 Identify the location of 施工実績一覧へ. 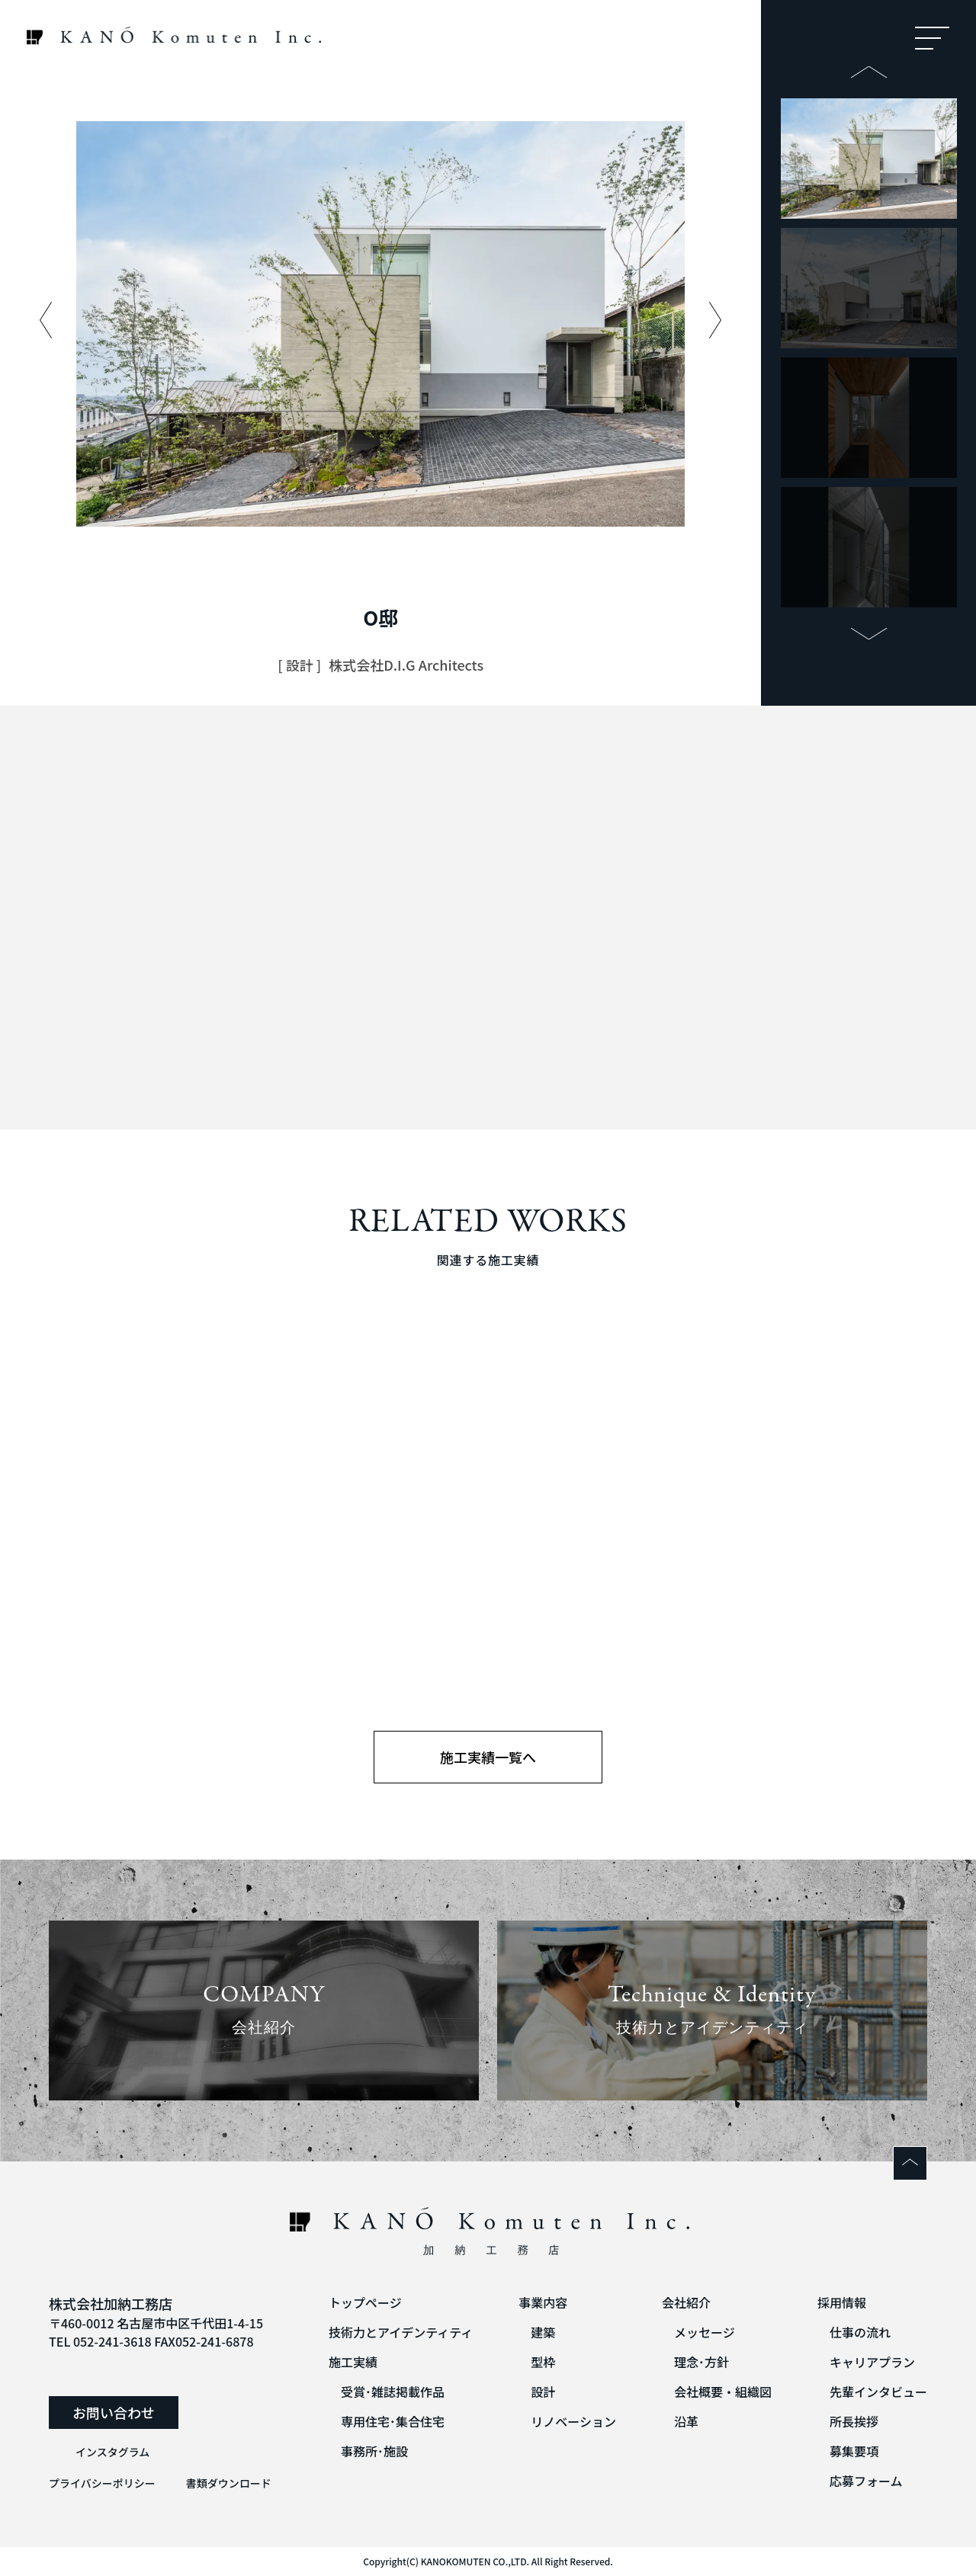
(488, 1757).